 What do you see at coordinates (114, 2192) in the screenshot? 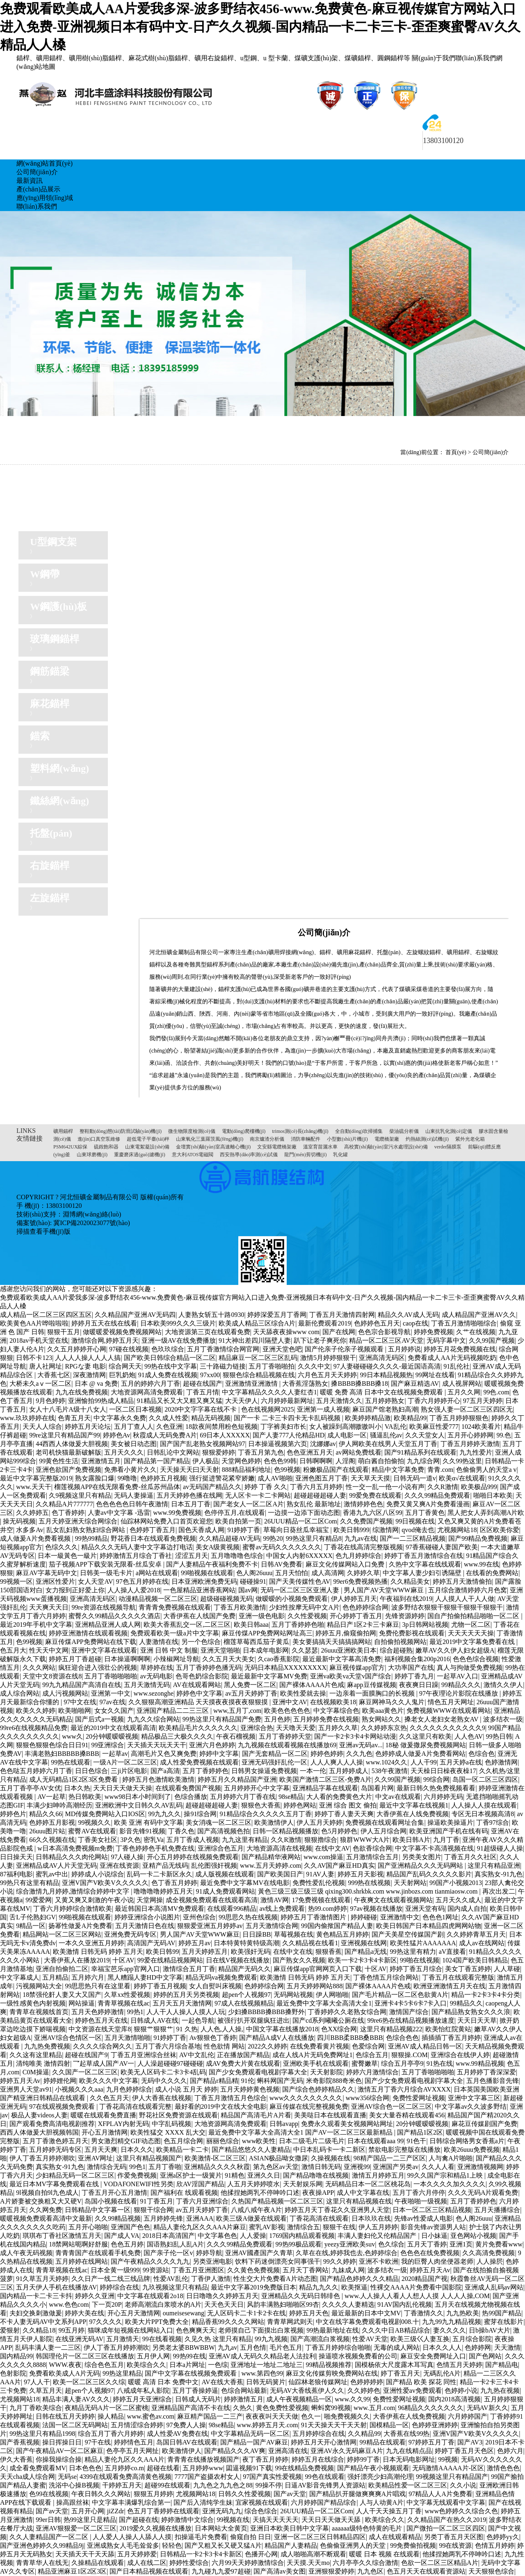
I see `丁香五月开心五月激情` at bounding box center [114, 2192].